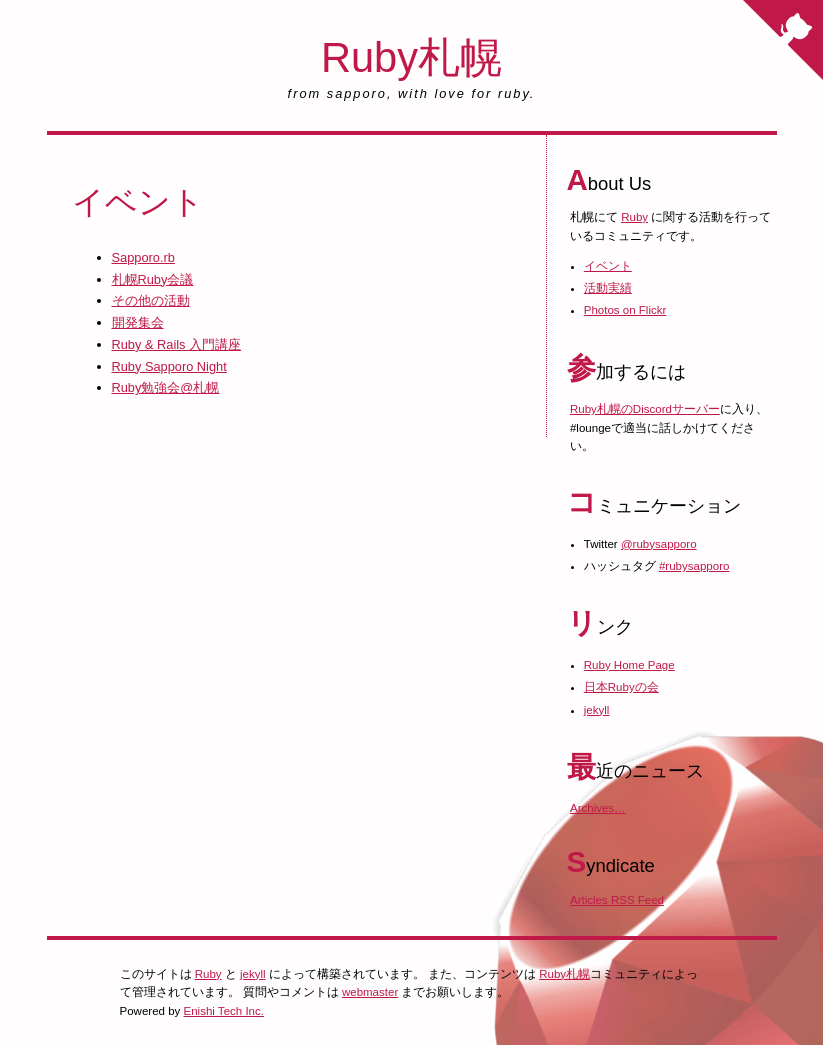  Describe the element at coordinates (143, 257) in the screenshot. I see `Sapporo.rb` at that location.